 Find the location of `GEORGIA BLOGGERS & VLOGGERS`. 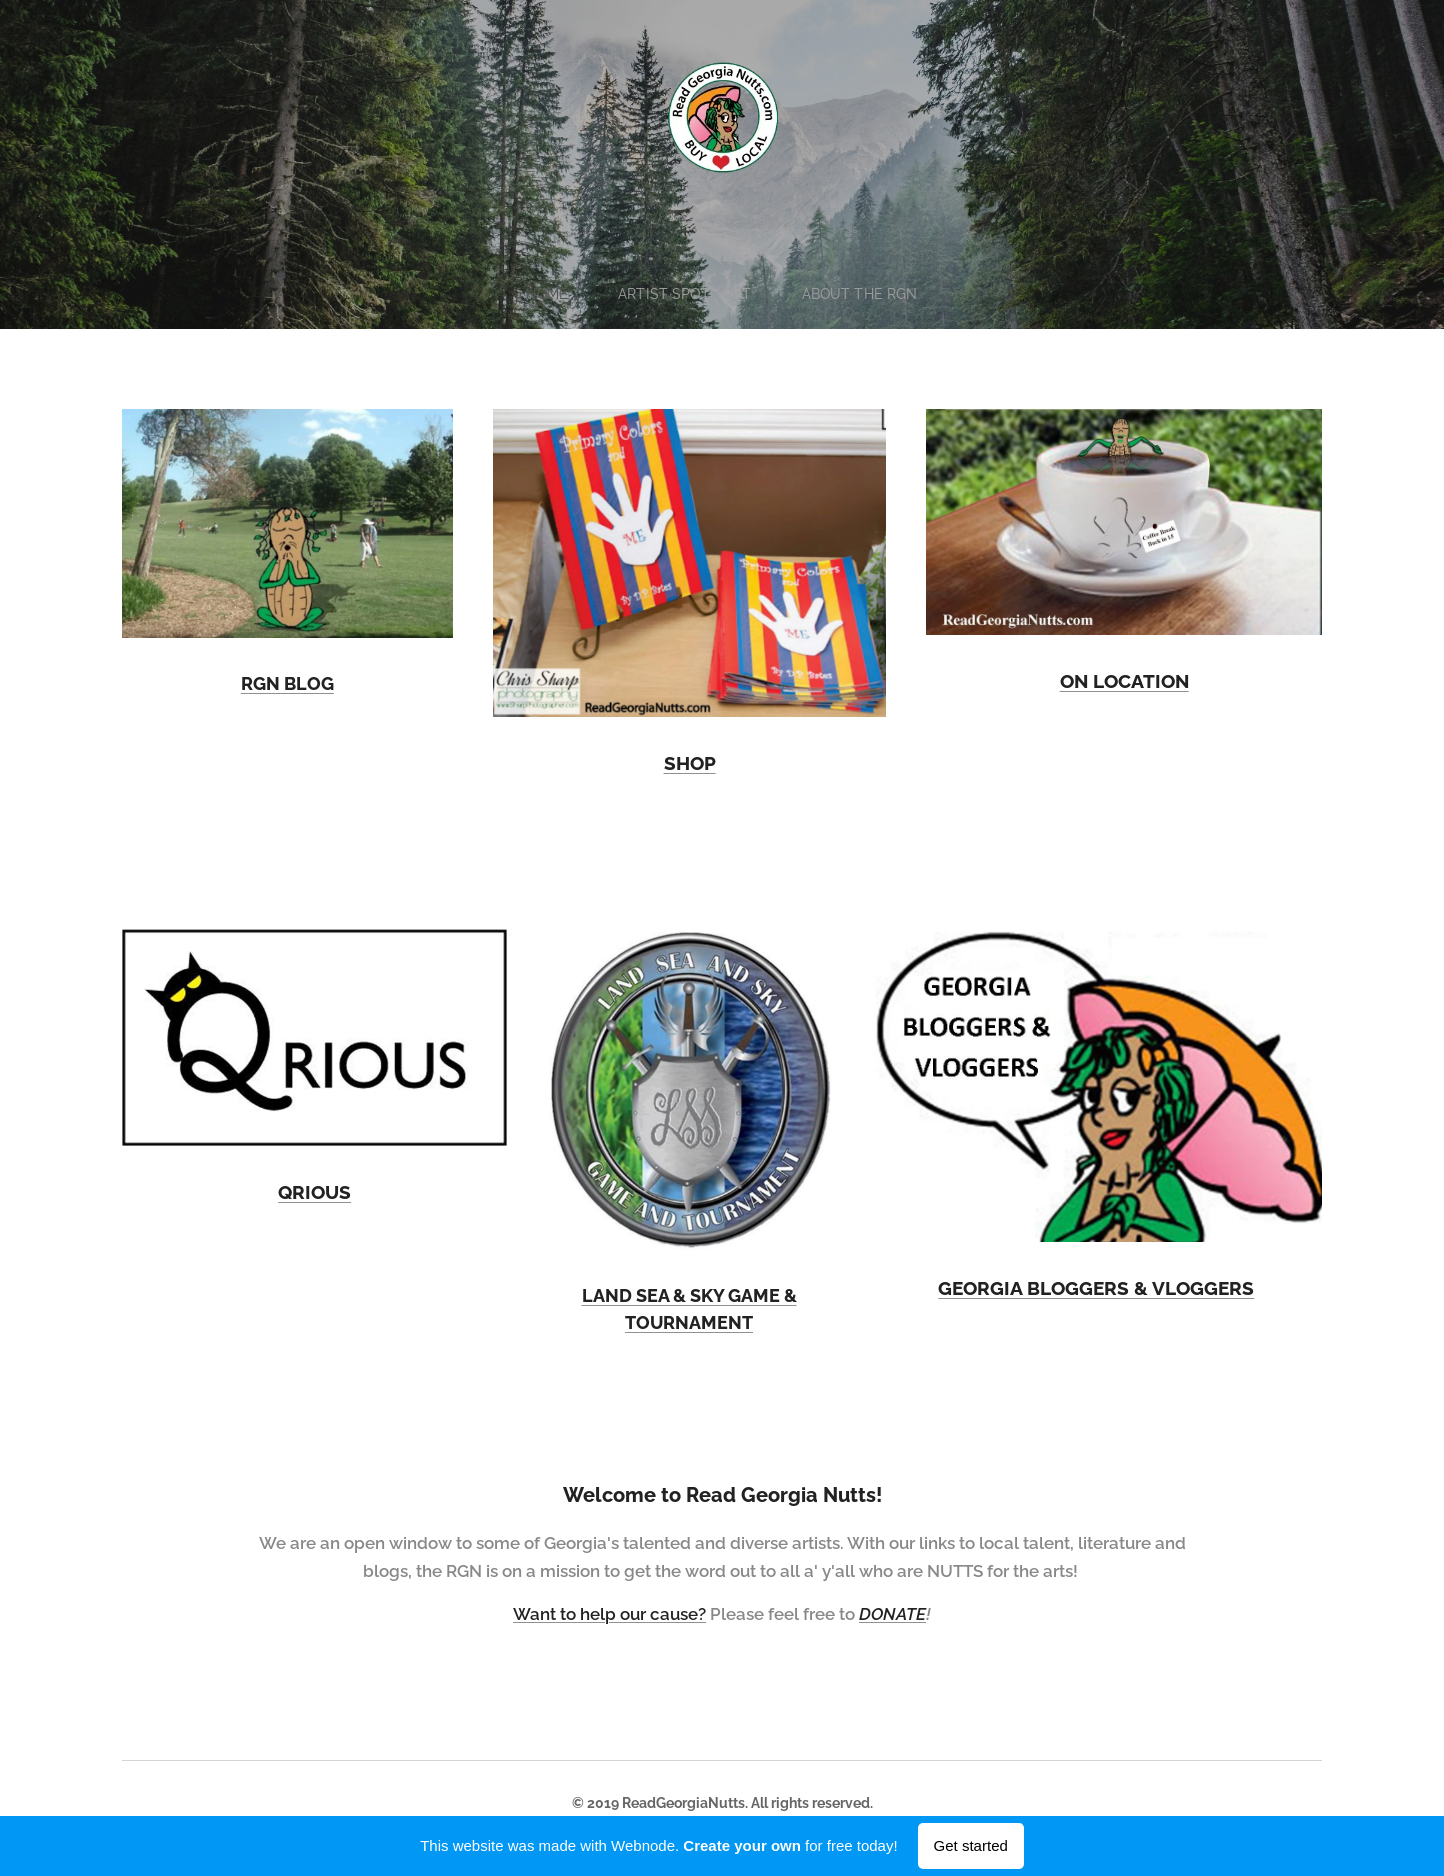

GEORGIA BLOGGERS & VLOGGERS is located at coordinates (1097, 1288).